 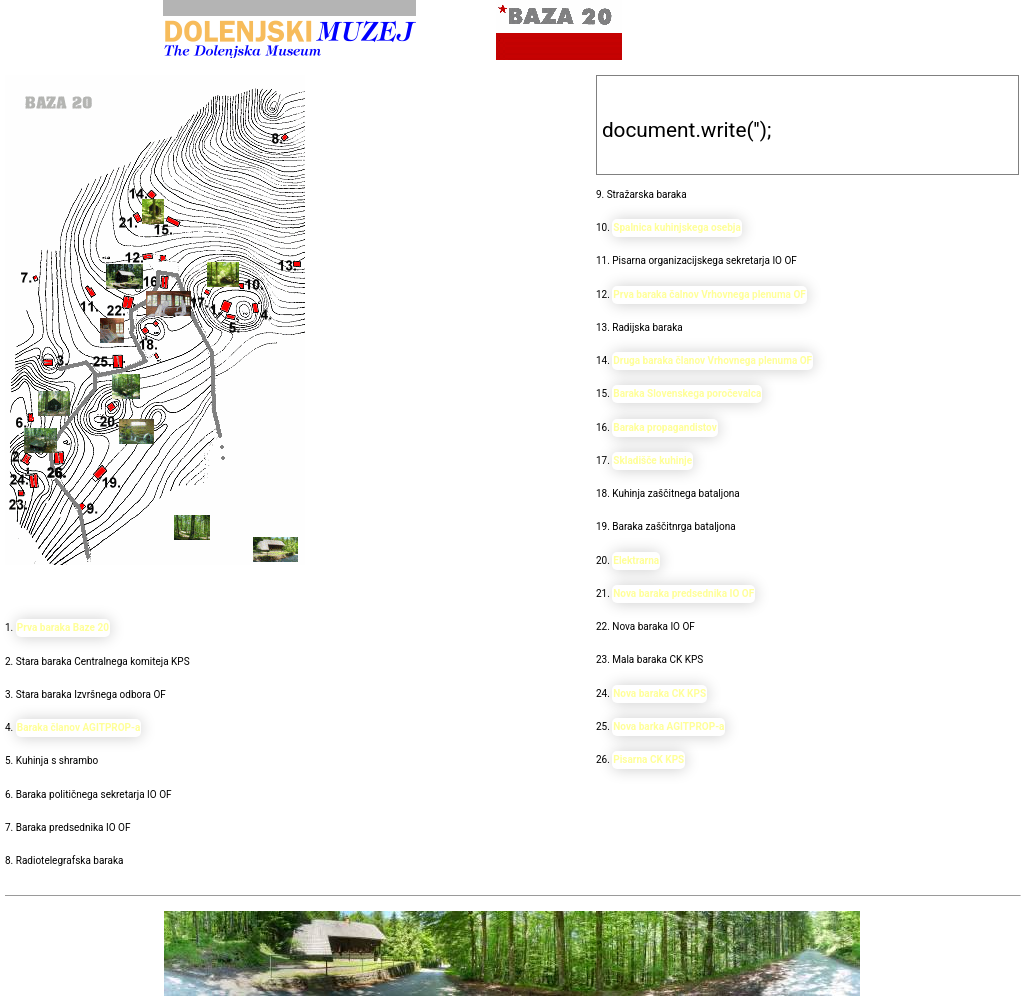 What do you see at coordinates (648, 759) in the screenshot?
I see `Pisarna CK KPS` at bounding box center [648, 759].